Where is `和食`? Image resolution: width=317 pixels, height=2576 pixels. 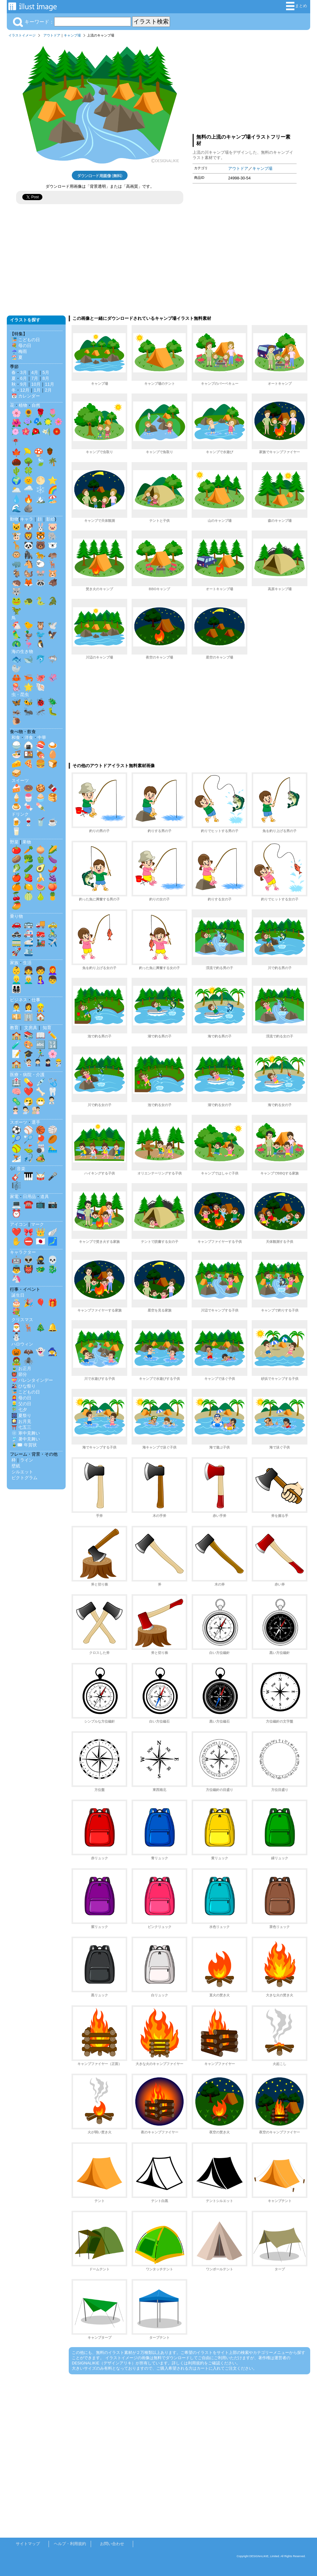
和食 is located at coordinates (15, 737).